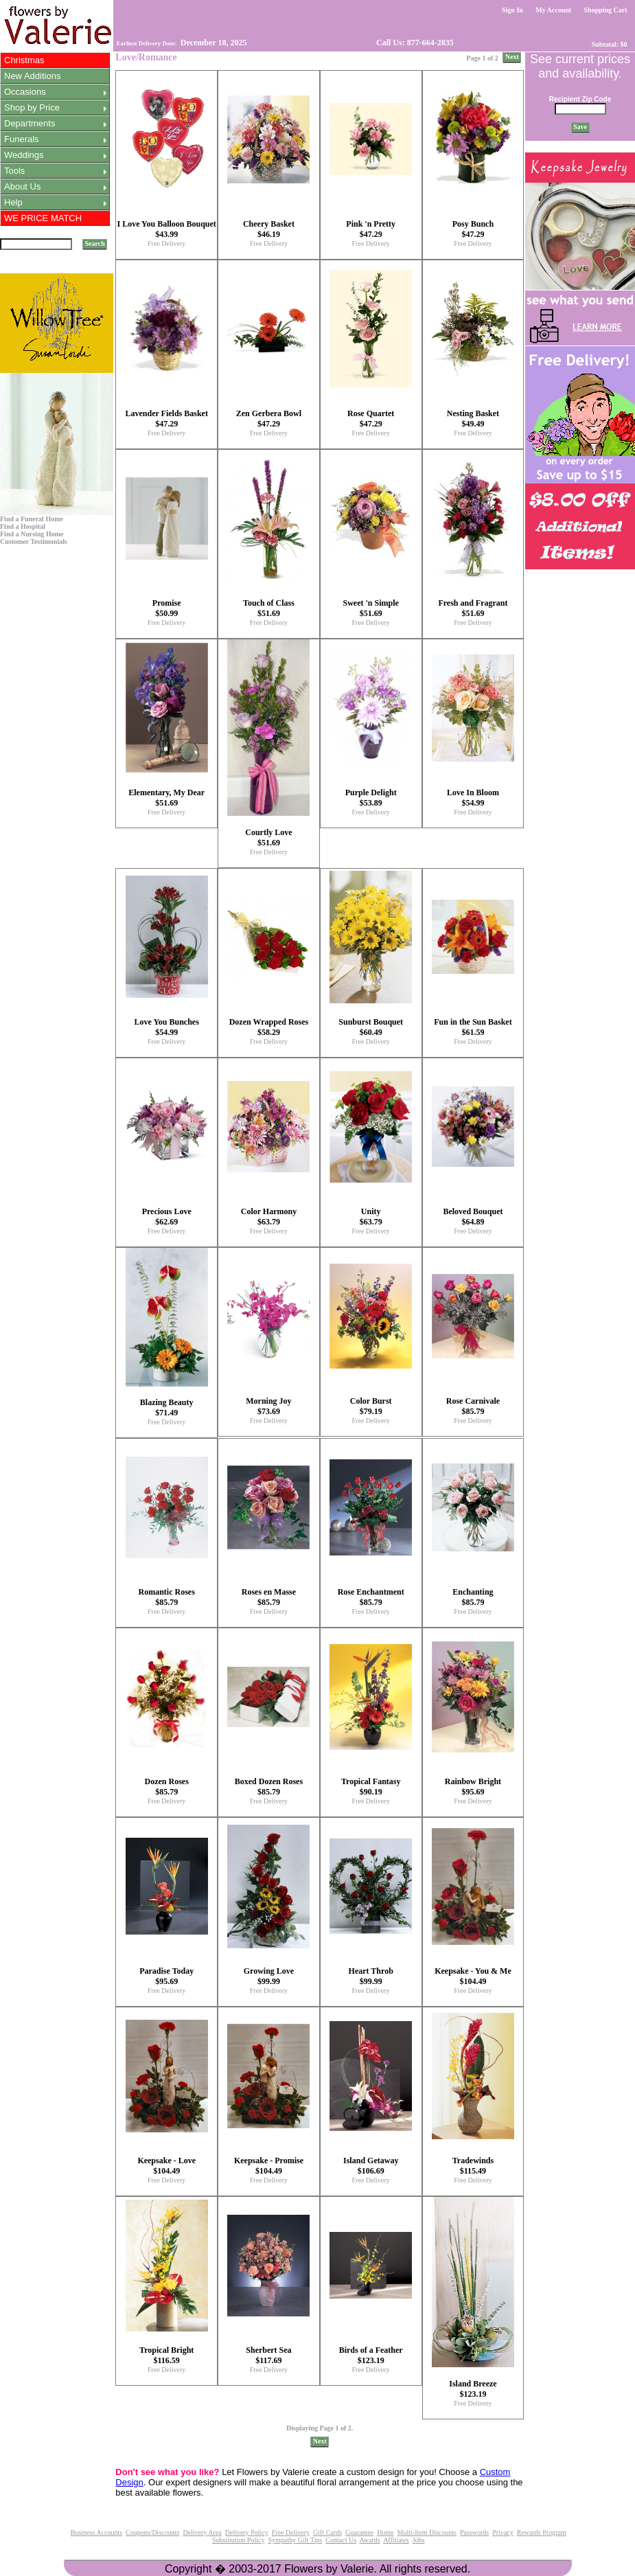  I want to click on Delivery Area, so click(202, 2532).